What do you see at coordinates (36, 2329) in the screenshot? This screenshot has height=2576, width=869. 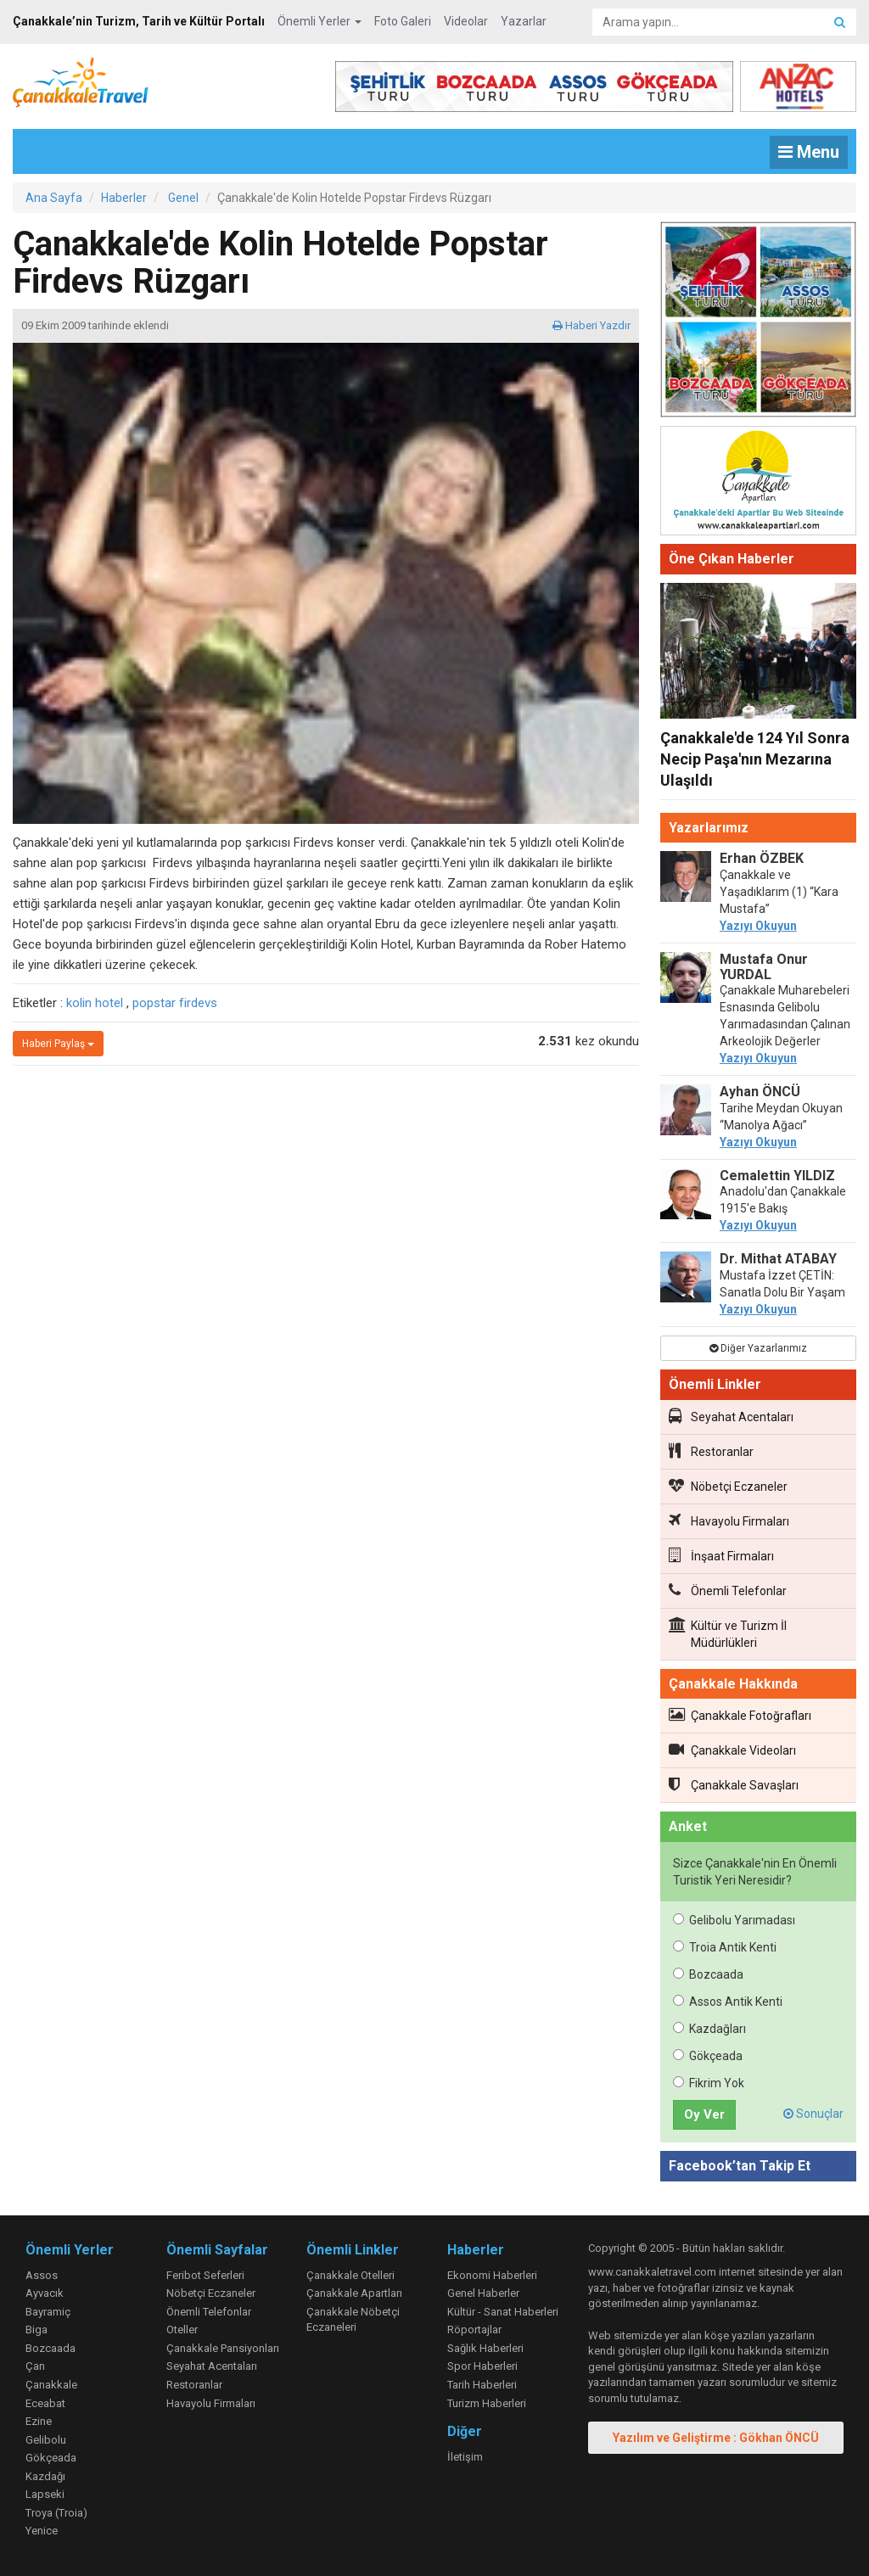 I see `Biga` at bounding box center [36, 2329].